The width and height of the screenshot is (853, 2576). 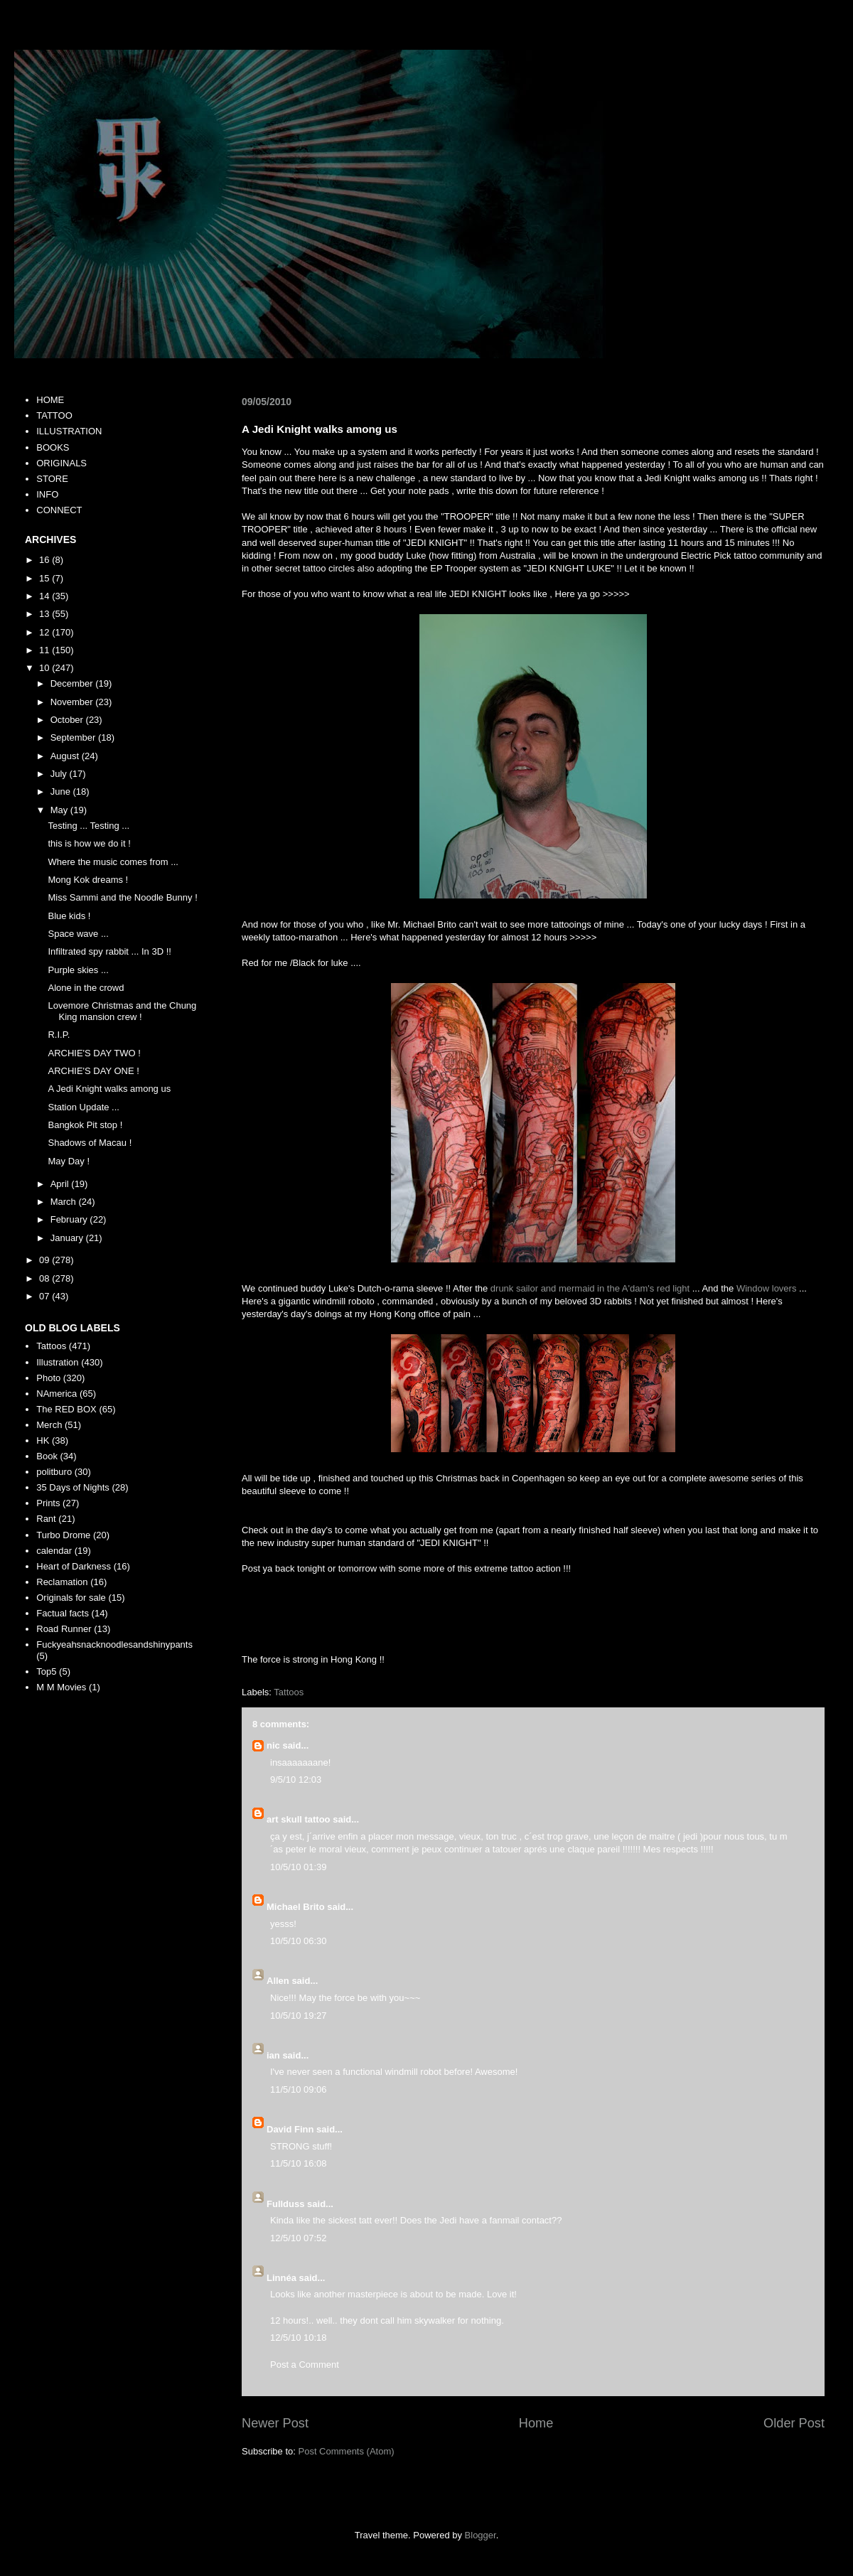 What do you see at coordinates (90, 1142) in the screenshot?
I see `Shadows of Macau !` at bounding box center [90, 1142].